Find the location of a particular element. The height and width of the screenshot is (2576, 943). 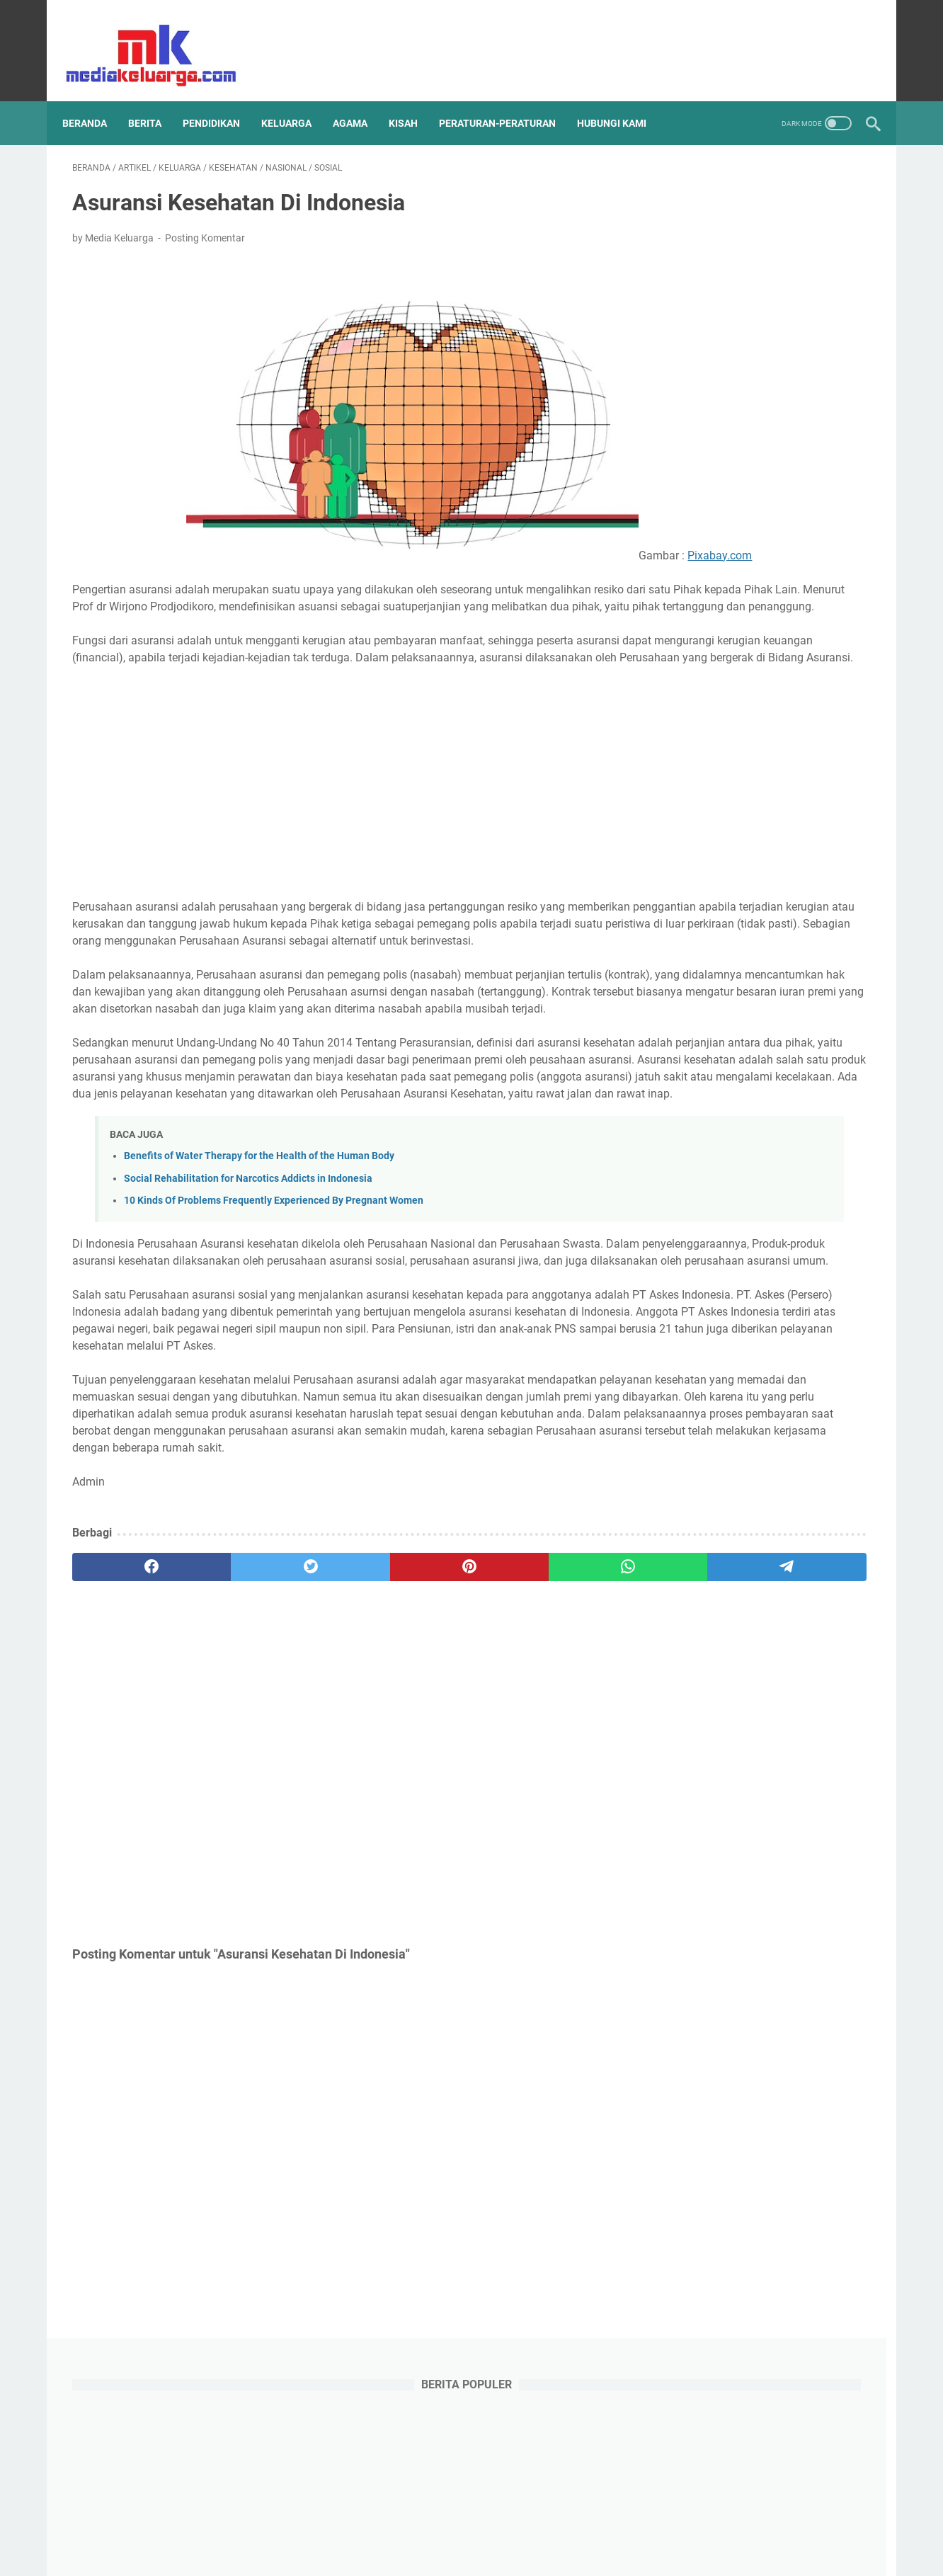

Hikmah is located at coordinates (682, 1596).